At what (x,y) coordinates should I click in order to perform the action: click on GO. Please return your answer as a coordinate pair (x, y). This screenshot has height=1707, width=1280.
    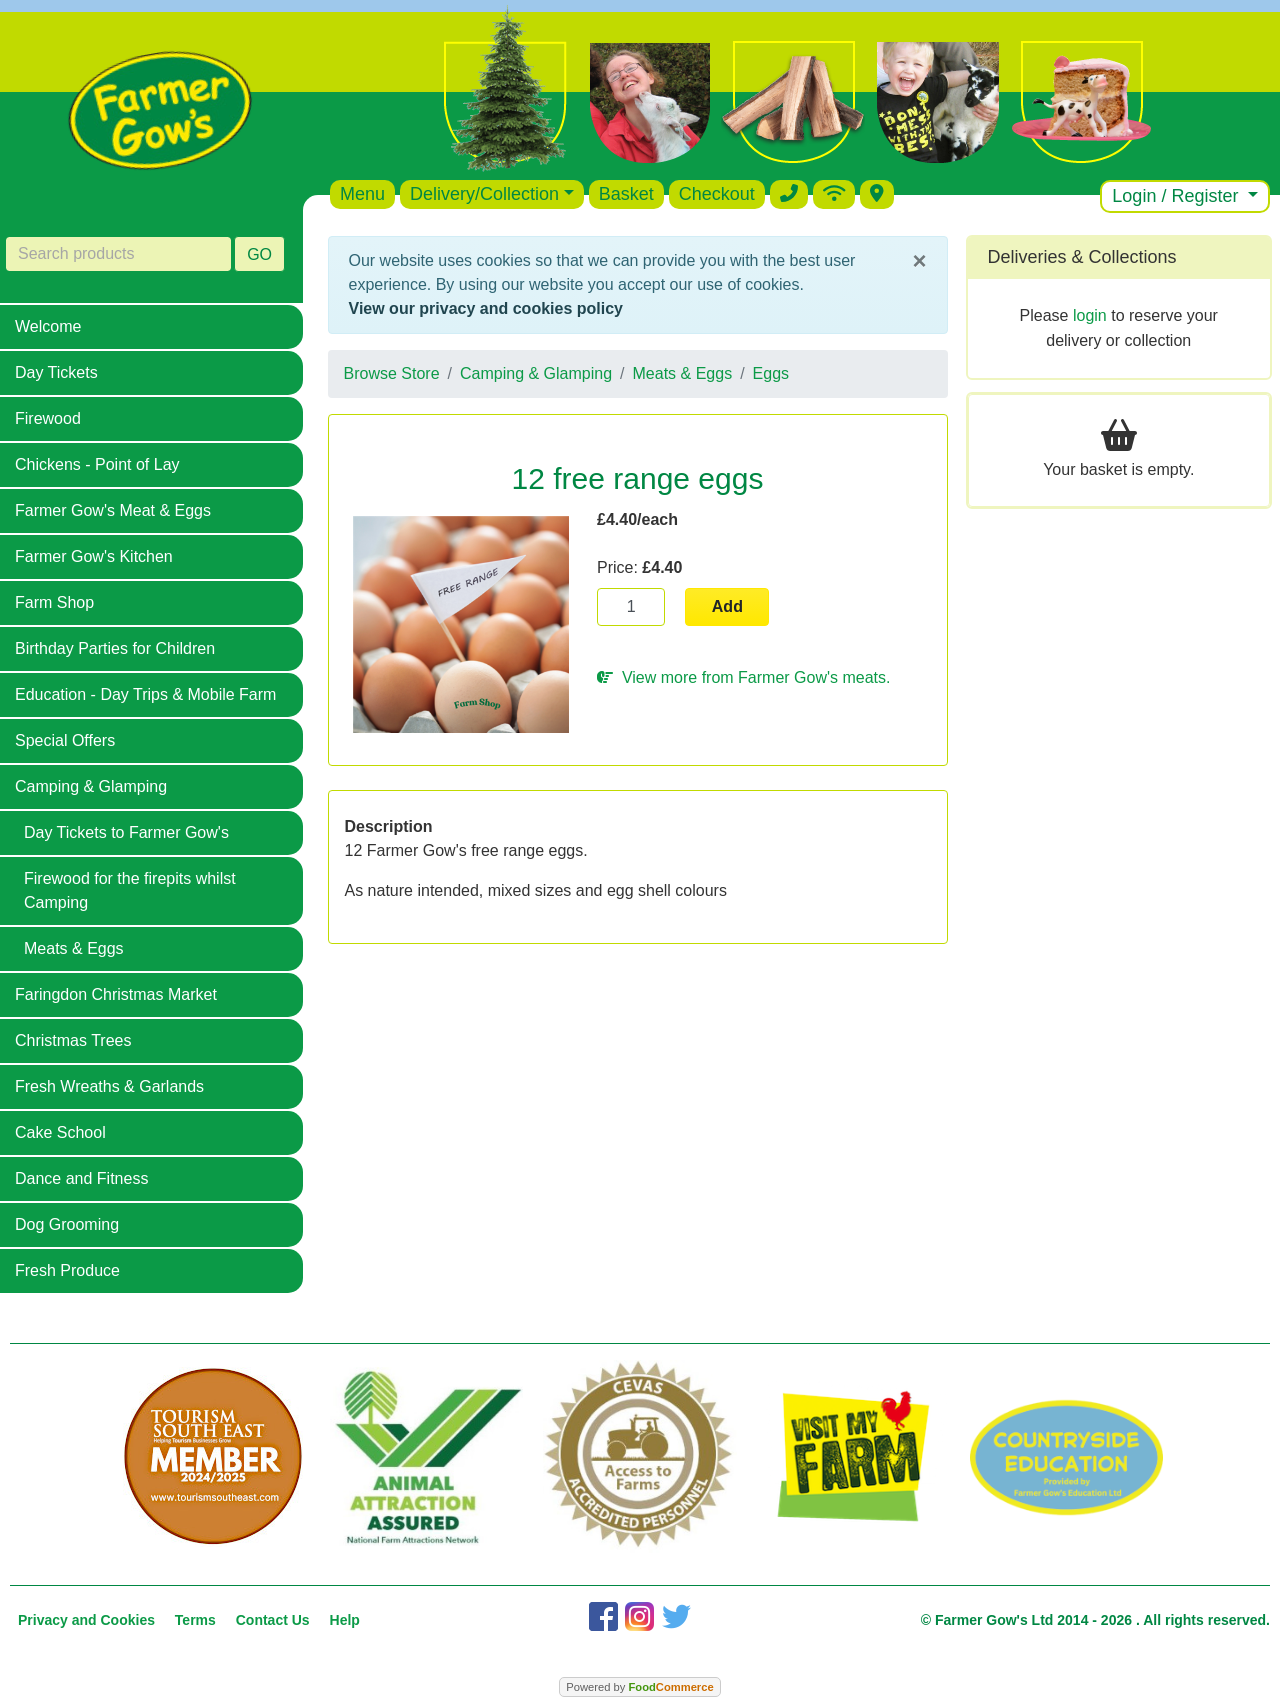
    Looking at the image, I should click on (259, 254).